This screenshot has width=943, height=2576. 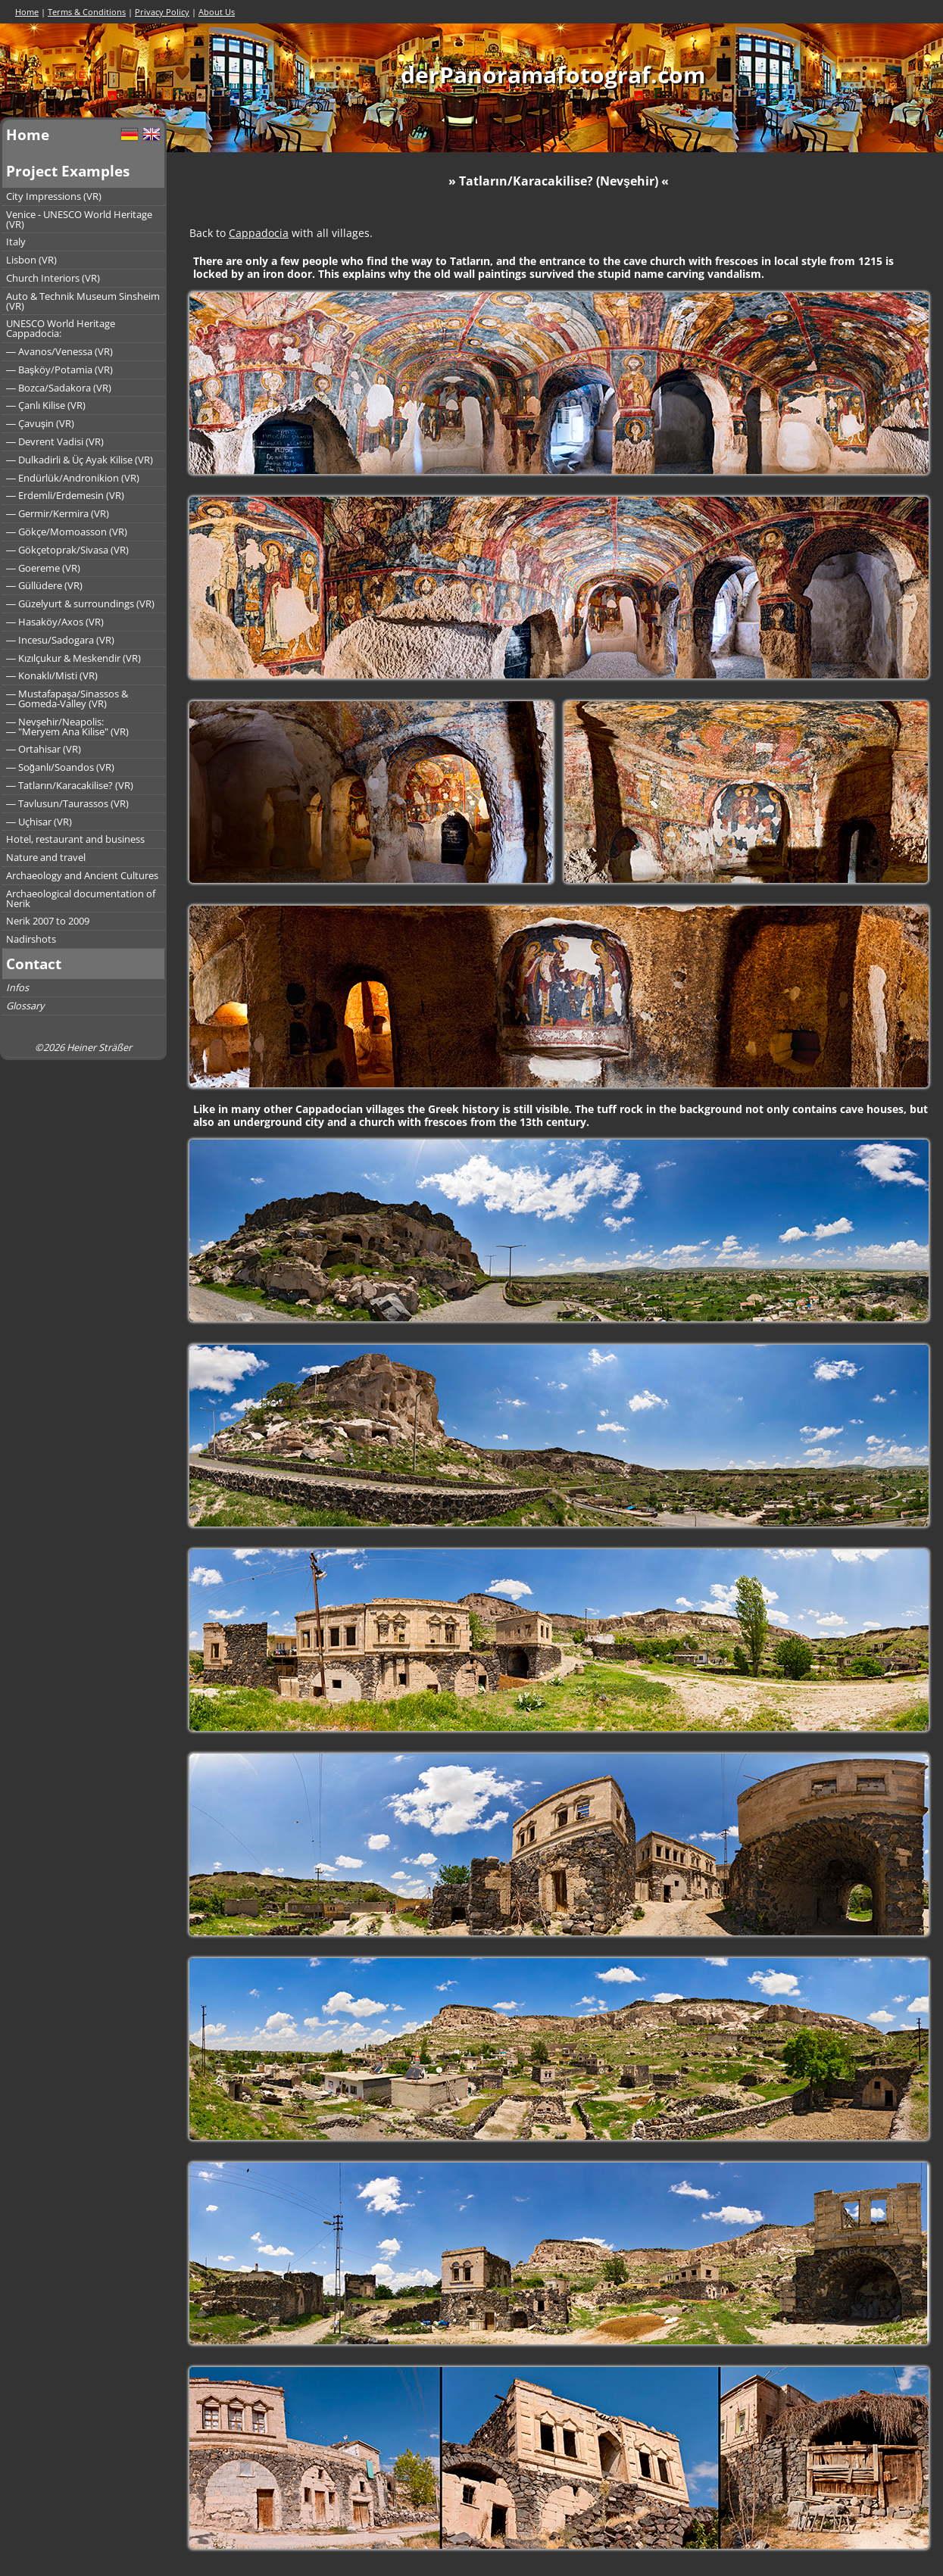 I want to click on ― Tavlusun/Taurassos (VR), so click(x=67, y=803).